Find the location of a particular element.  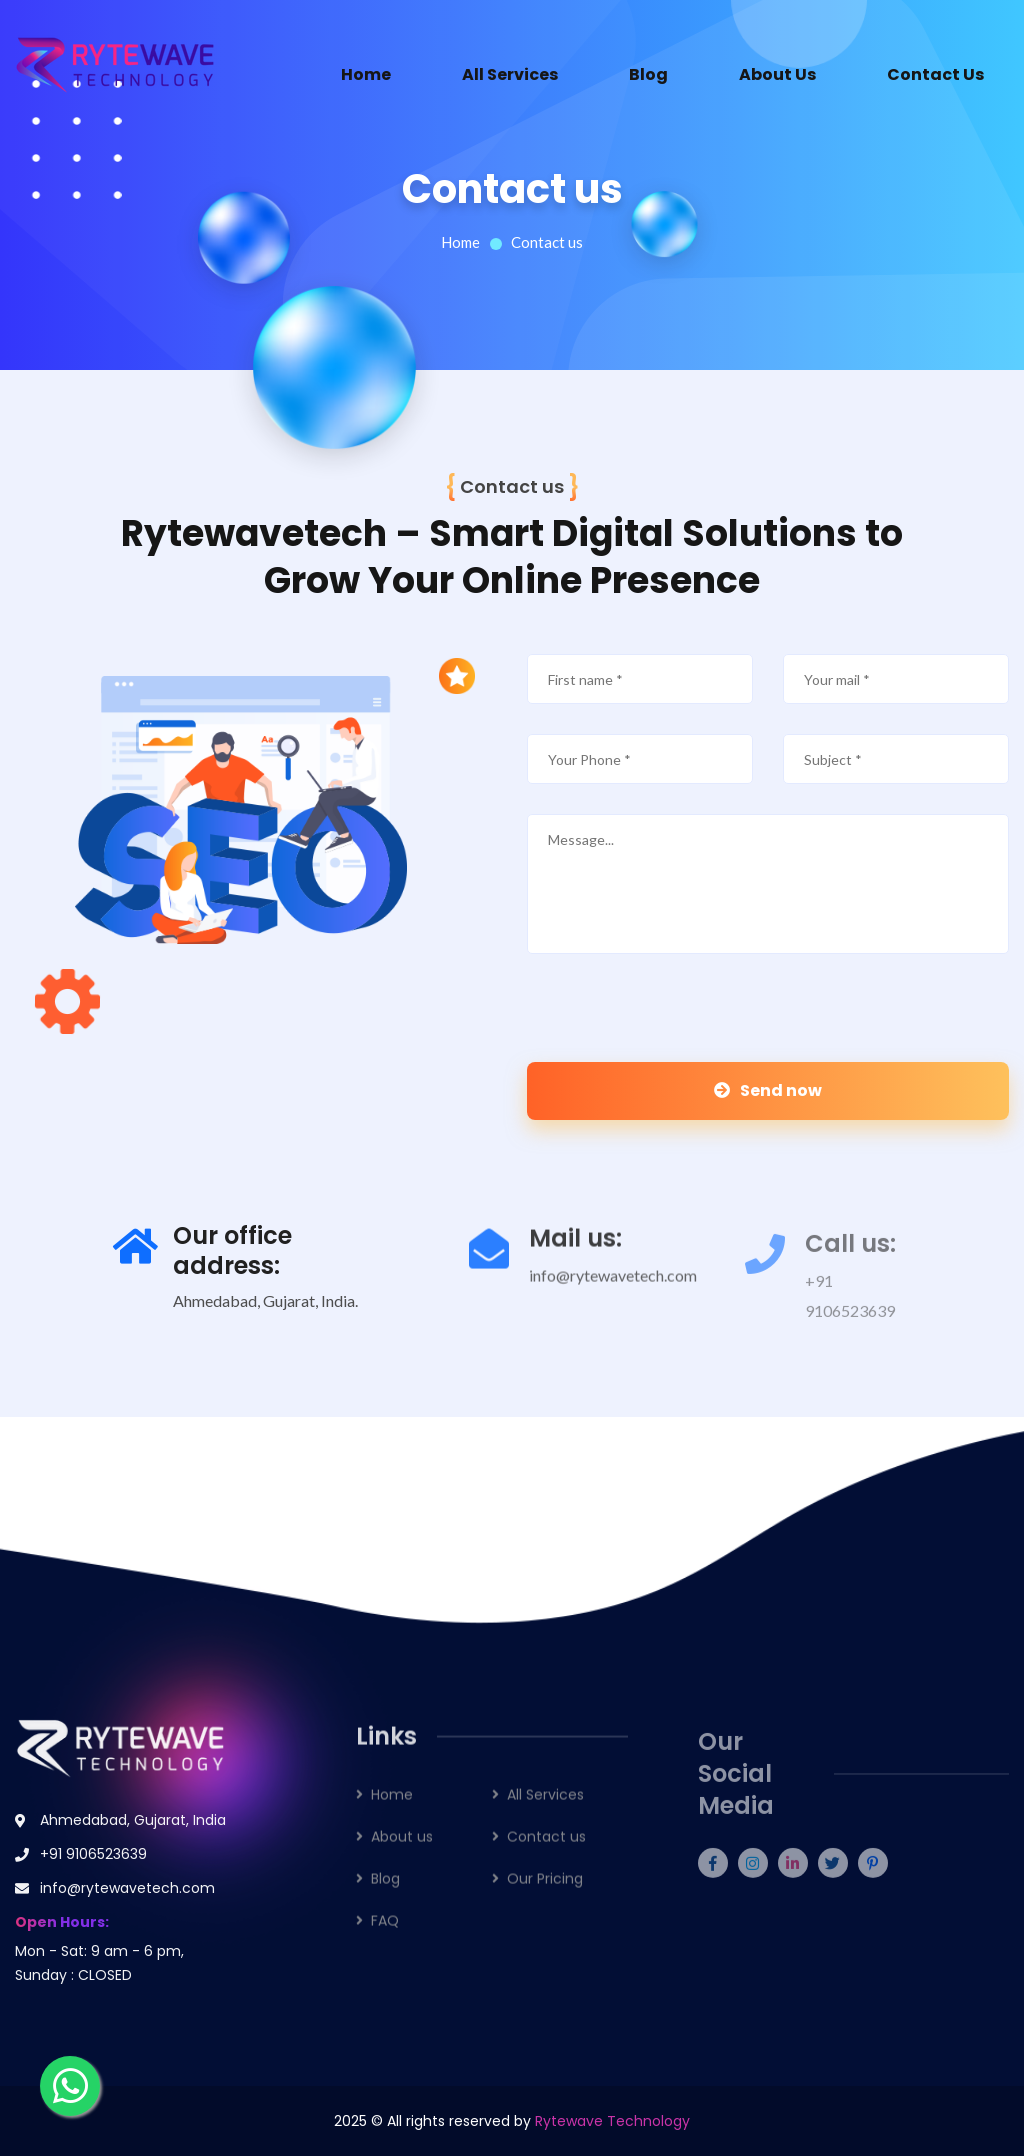

[presentation] is located at coordinates (664, 1023).